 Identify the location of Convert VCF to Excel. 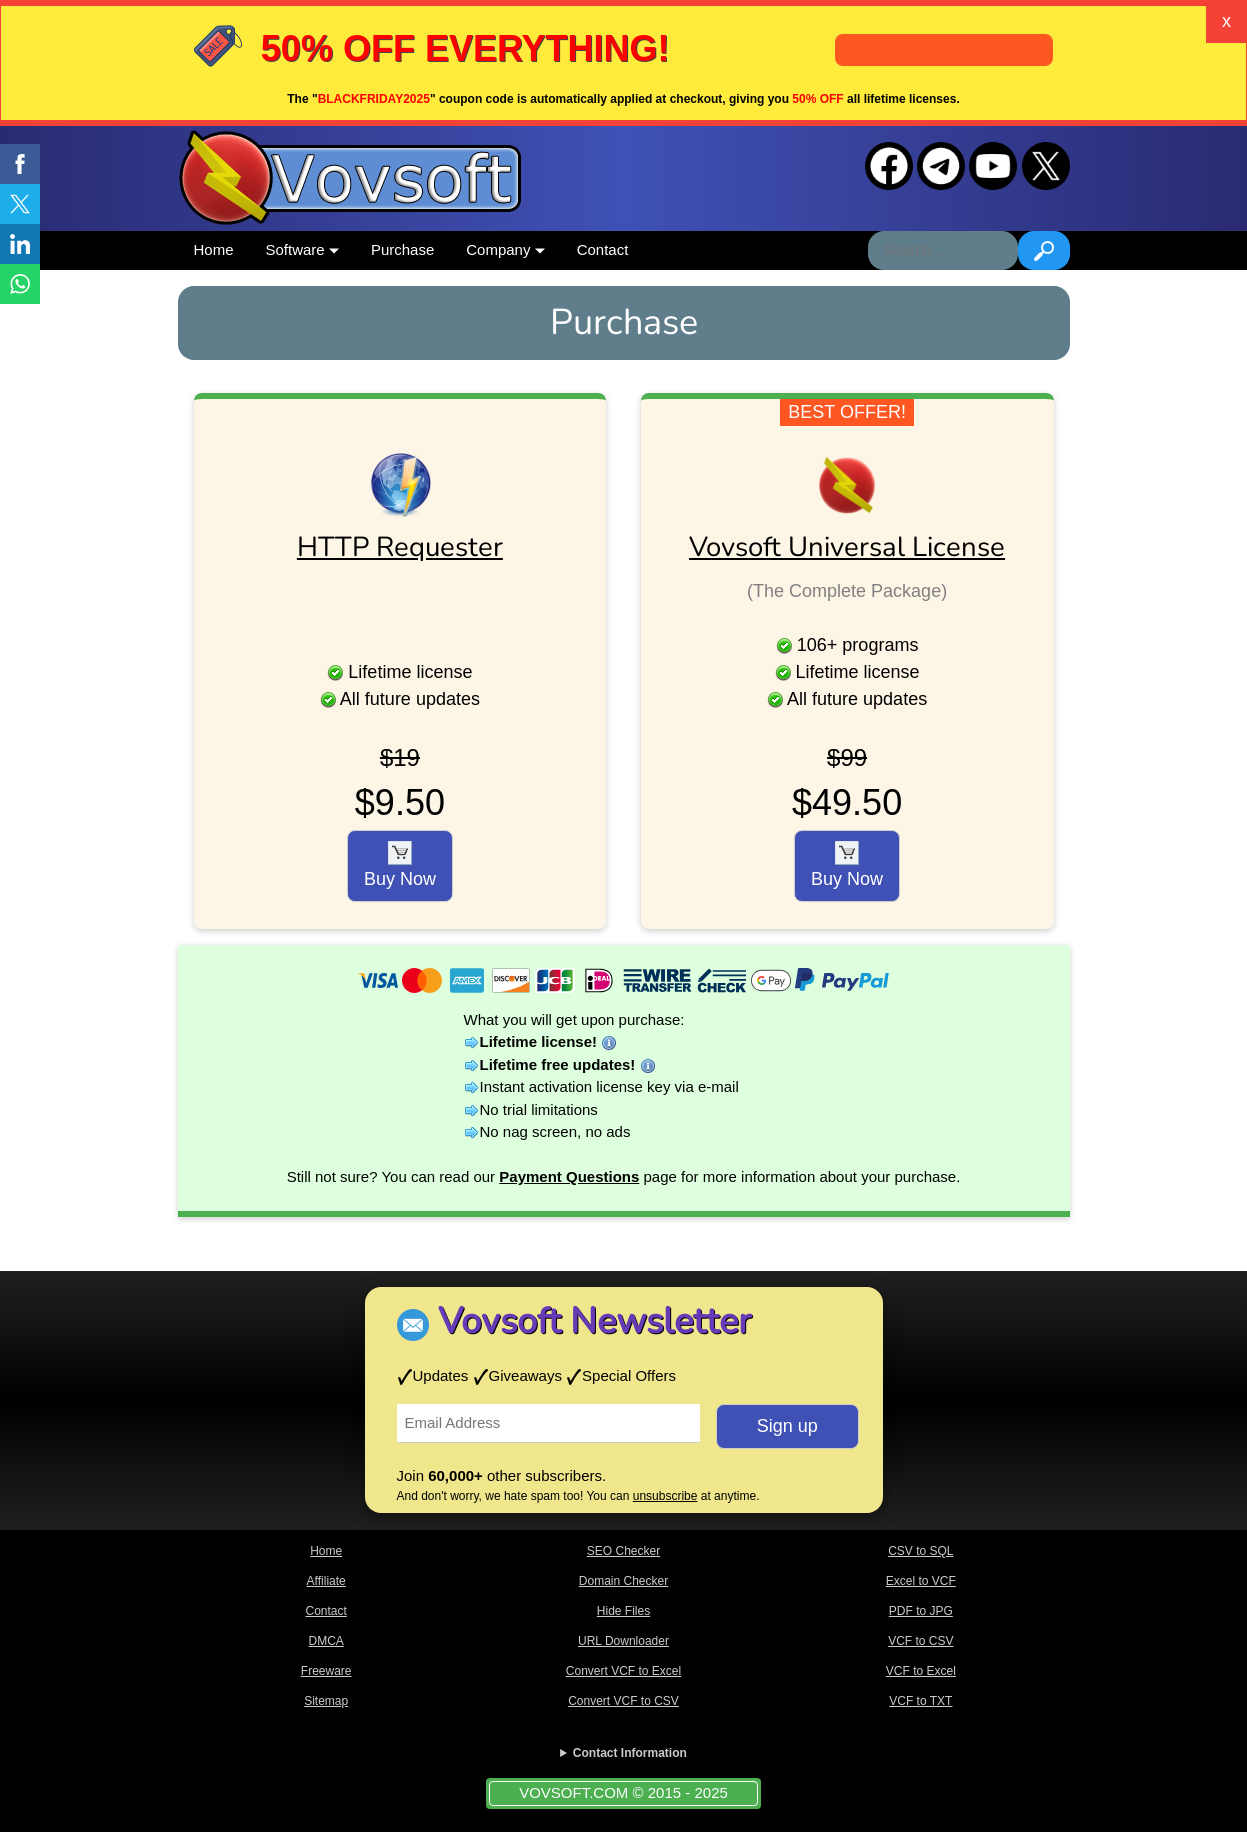
(623, 1671).